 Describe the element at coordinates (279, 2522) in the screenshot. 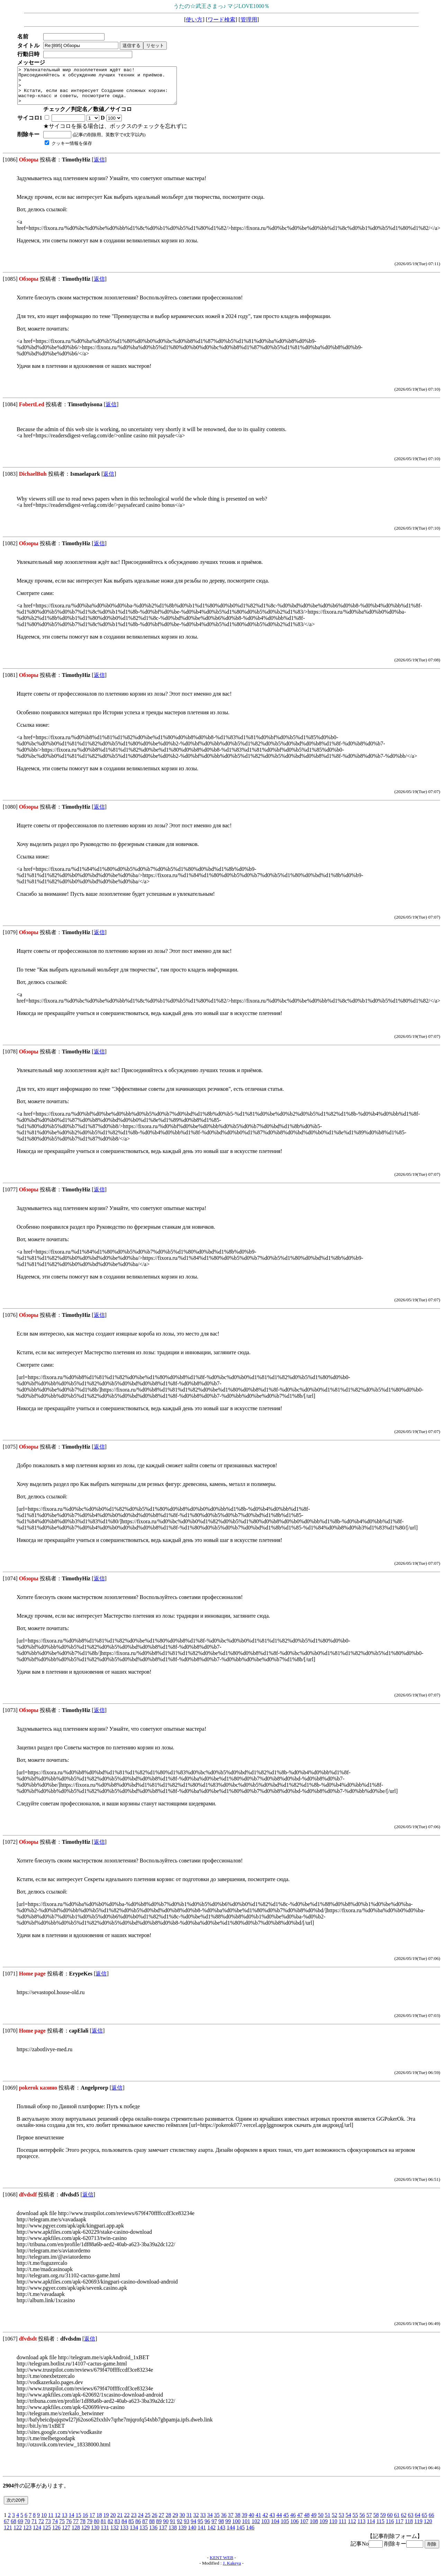

I see `44` at that location.